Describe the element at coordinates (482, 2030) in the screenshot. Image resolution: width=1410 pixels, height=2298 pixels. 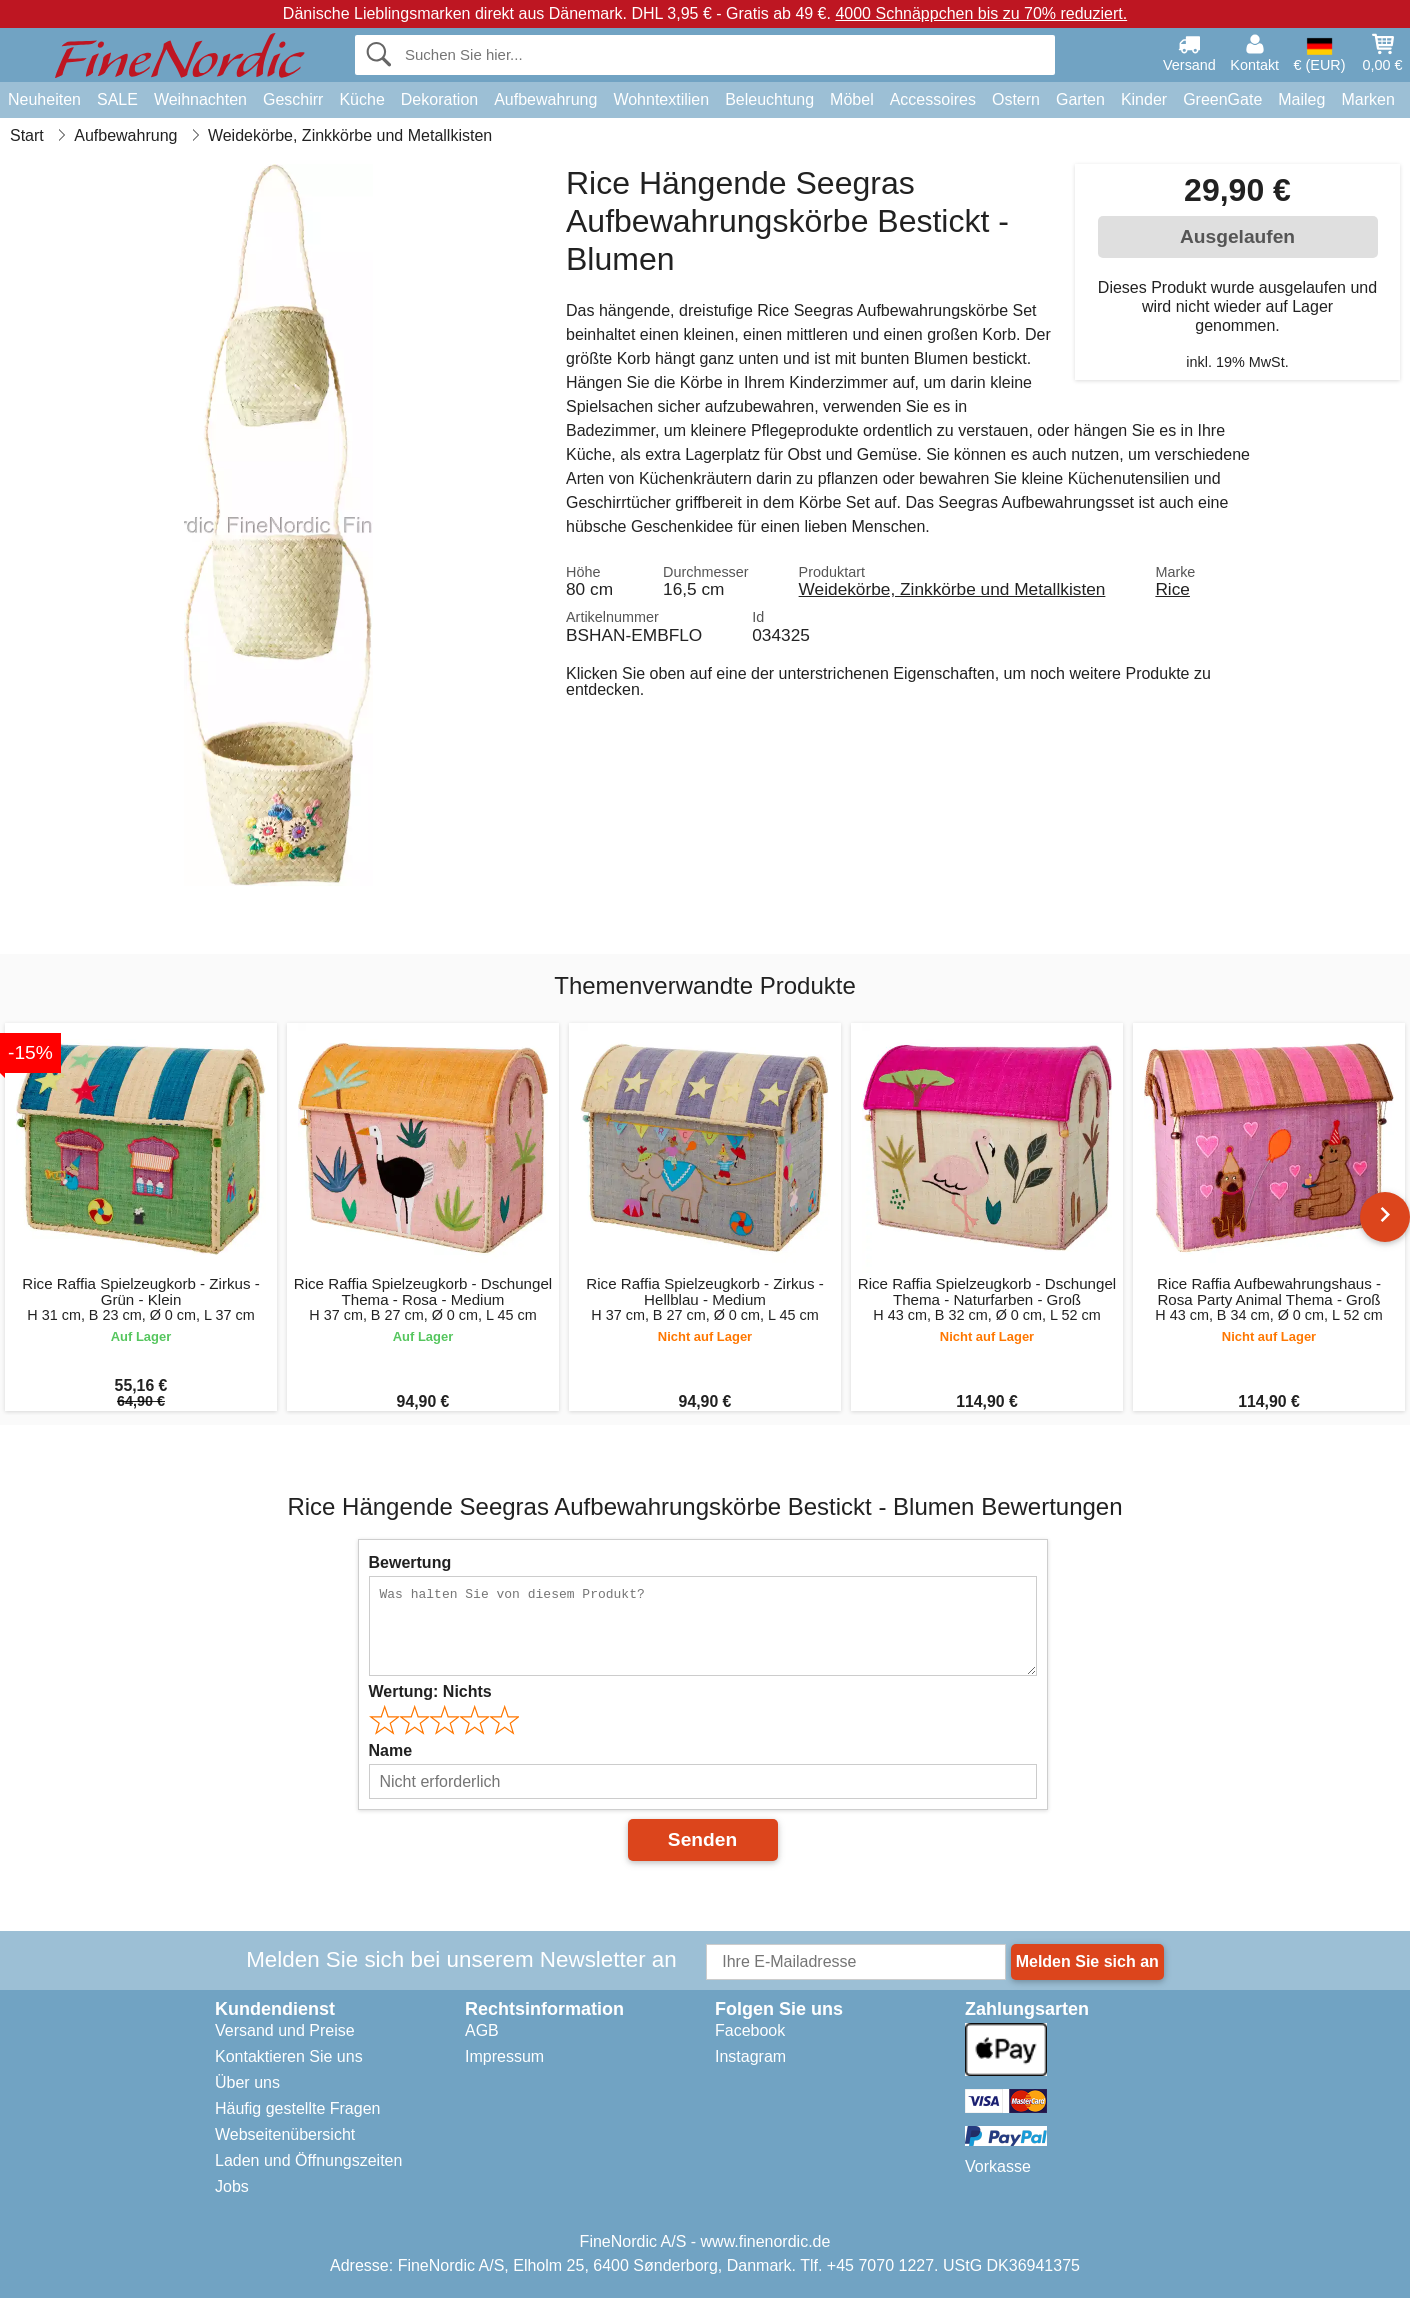
I see `AGB` at that location.